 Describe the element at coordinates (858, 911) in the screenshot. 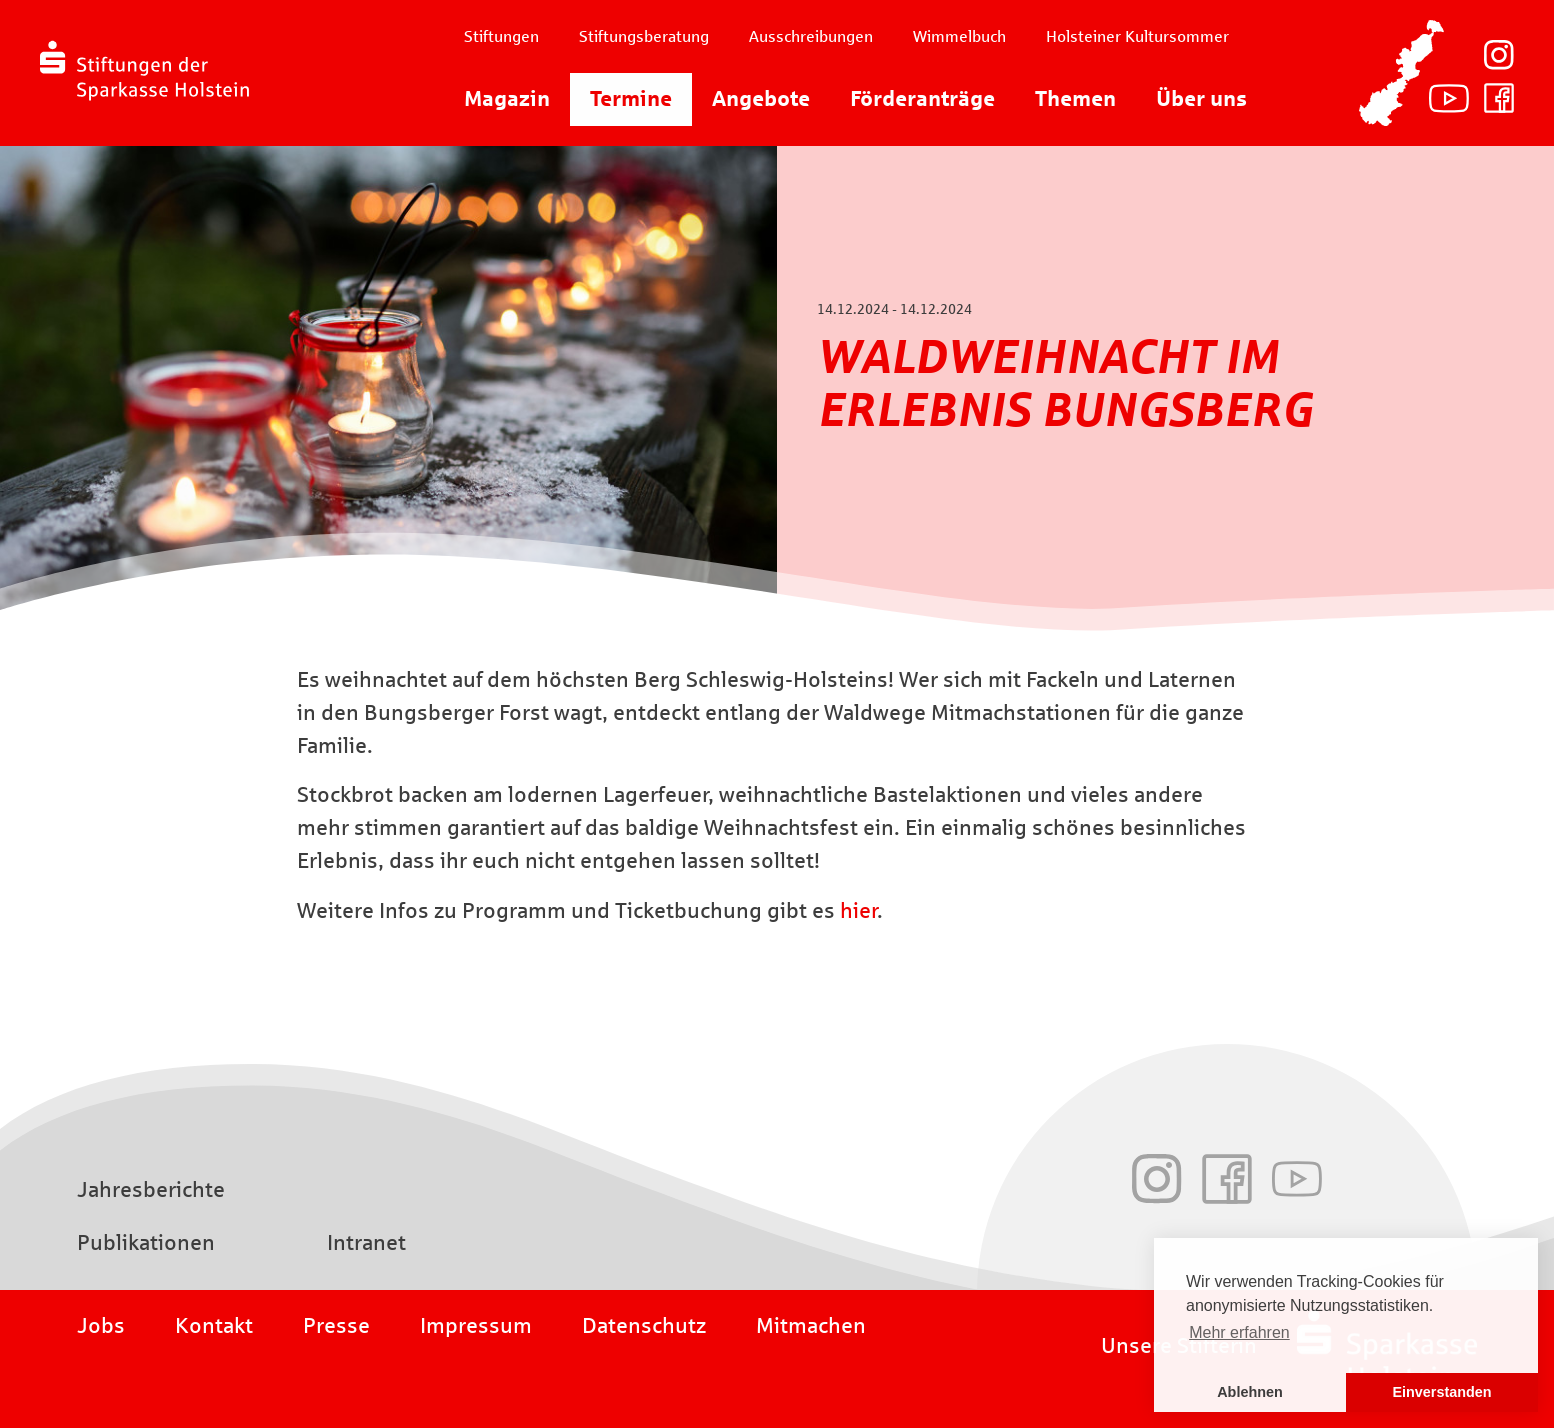

I see `hier` at that location.